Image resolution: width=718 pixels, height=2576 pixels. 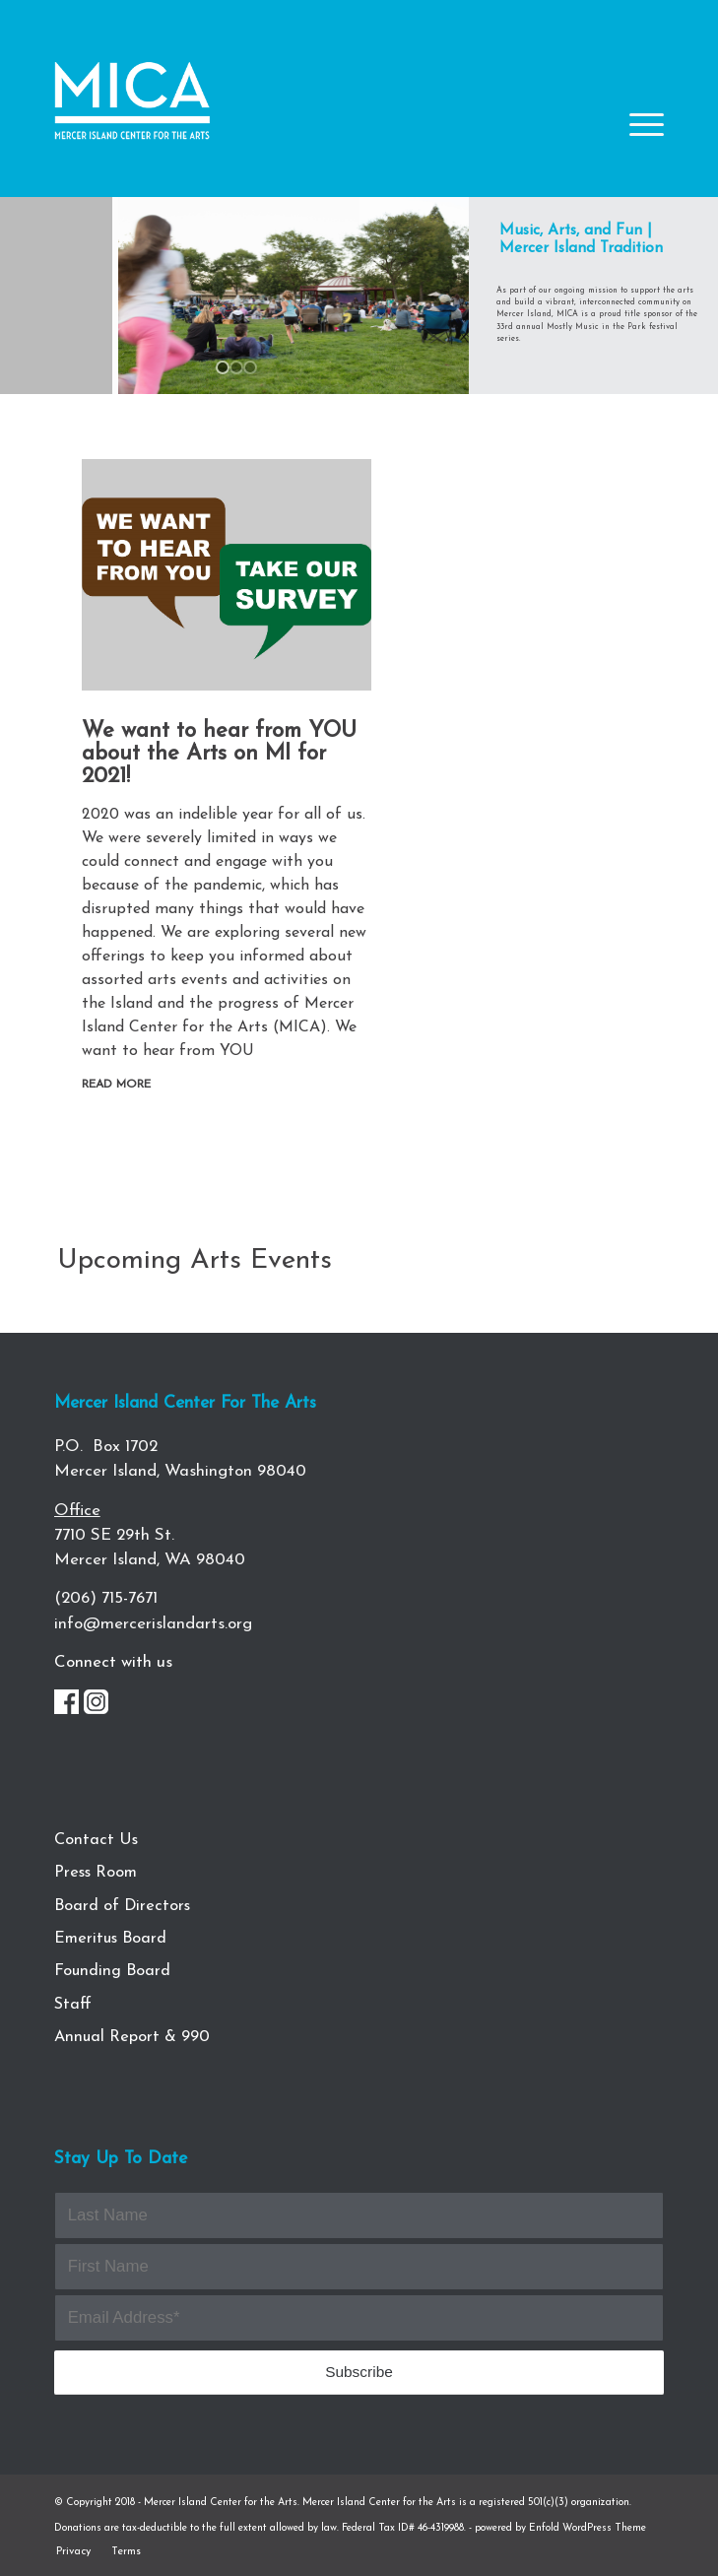 I want to click on [jump to slide 1], so click(x=222, y=367).